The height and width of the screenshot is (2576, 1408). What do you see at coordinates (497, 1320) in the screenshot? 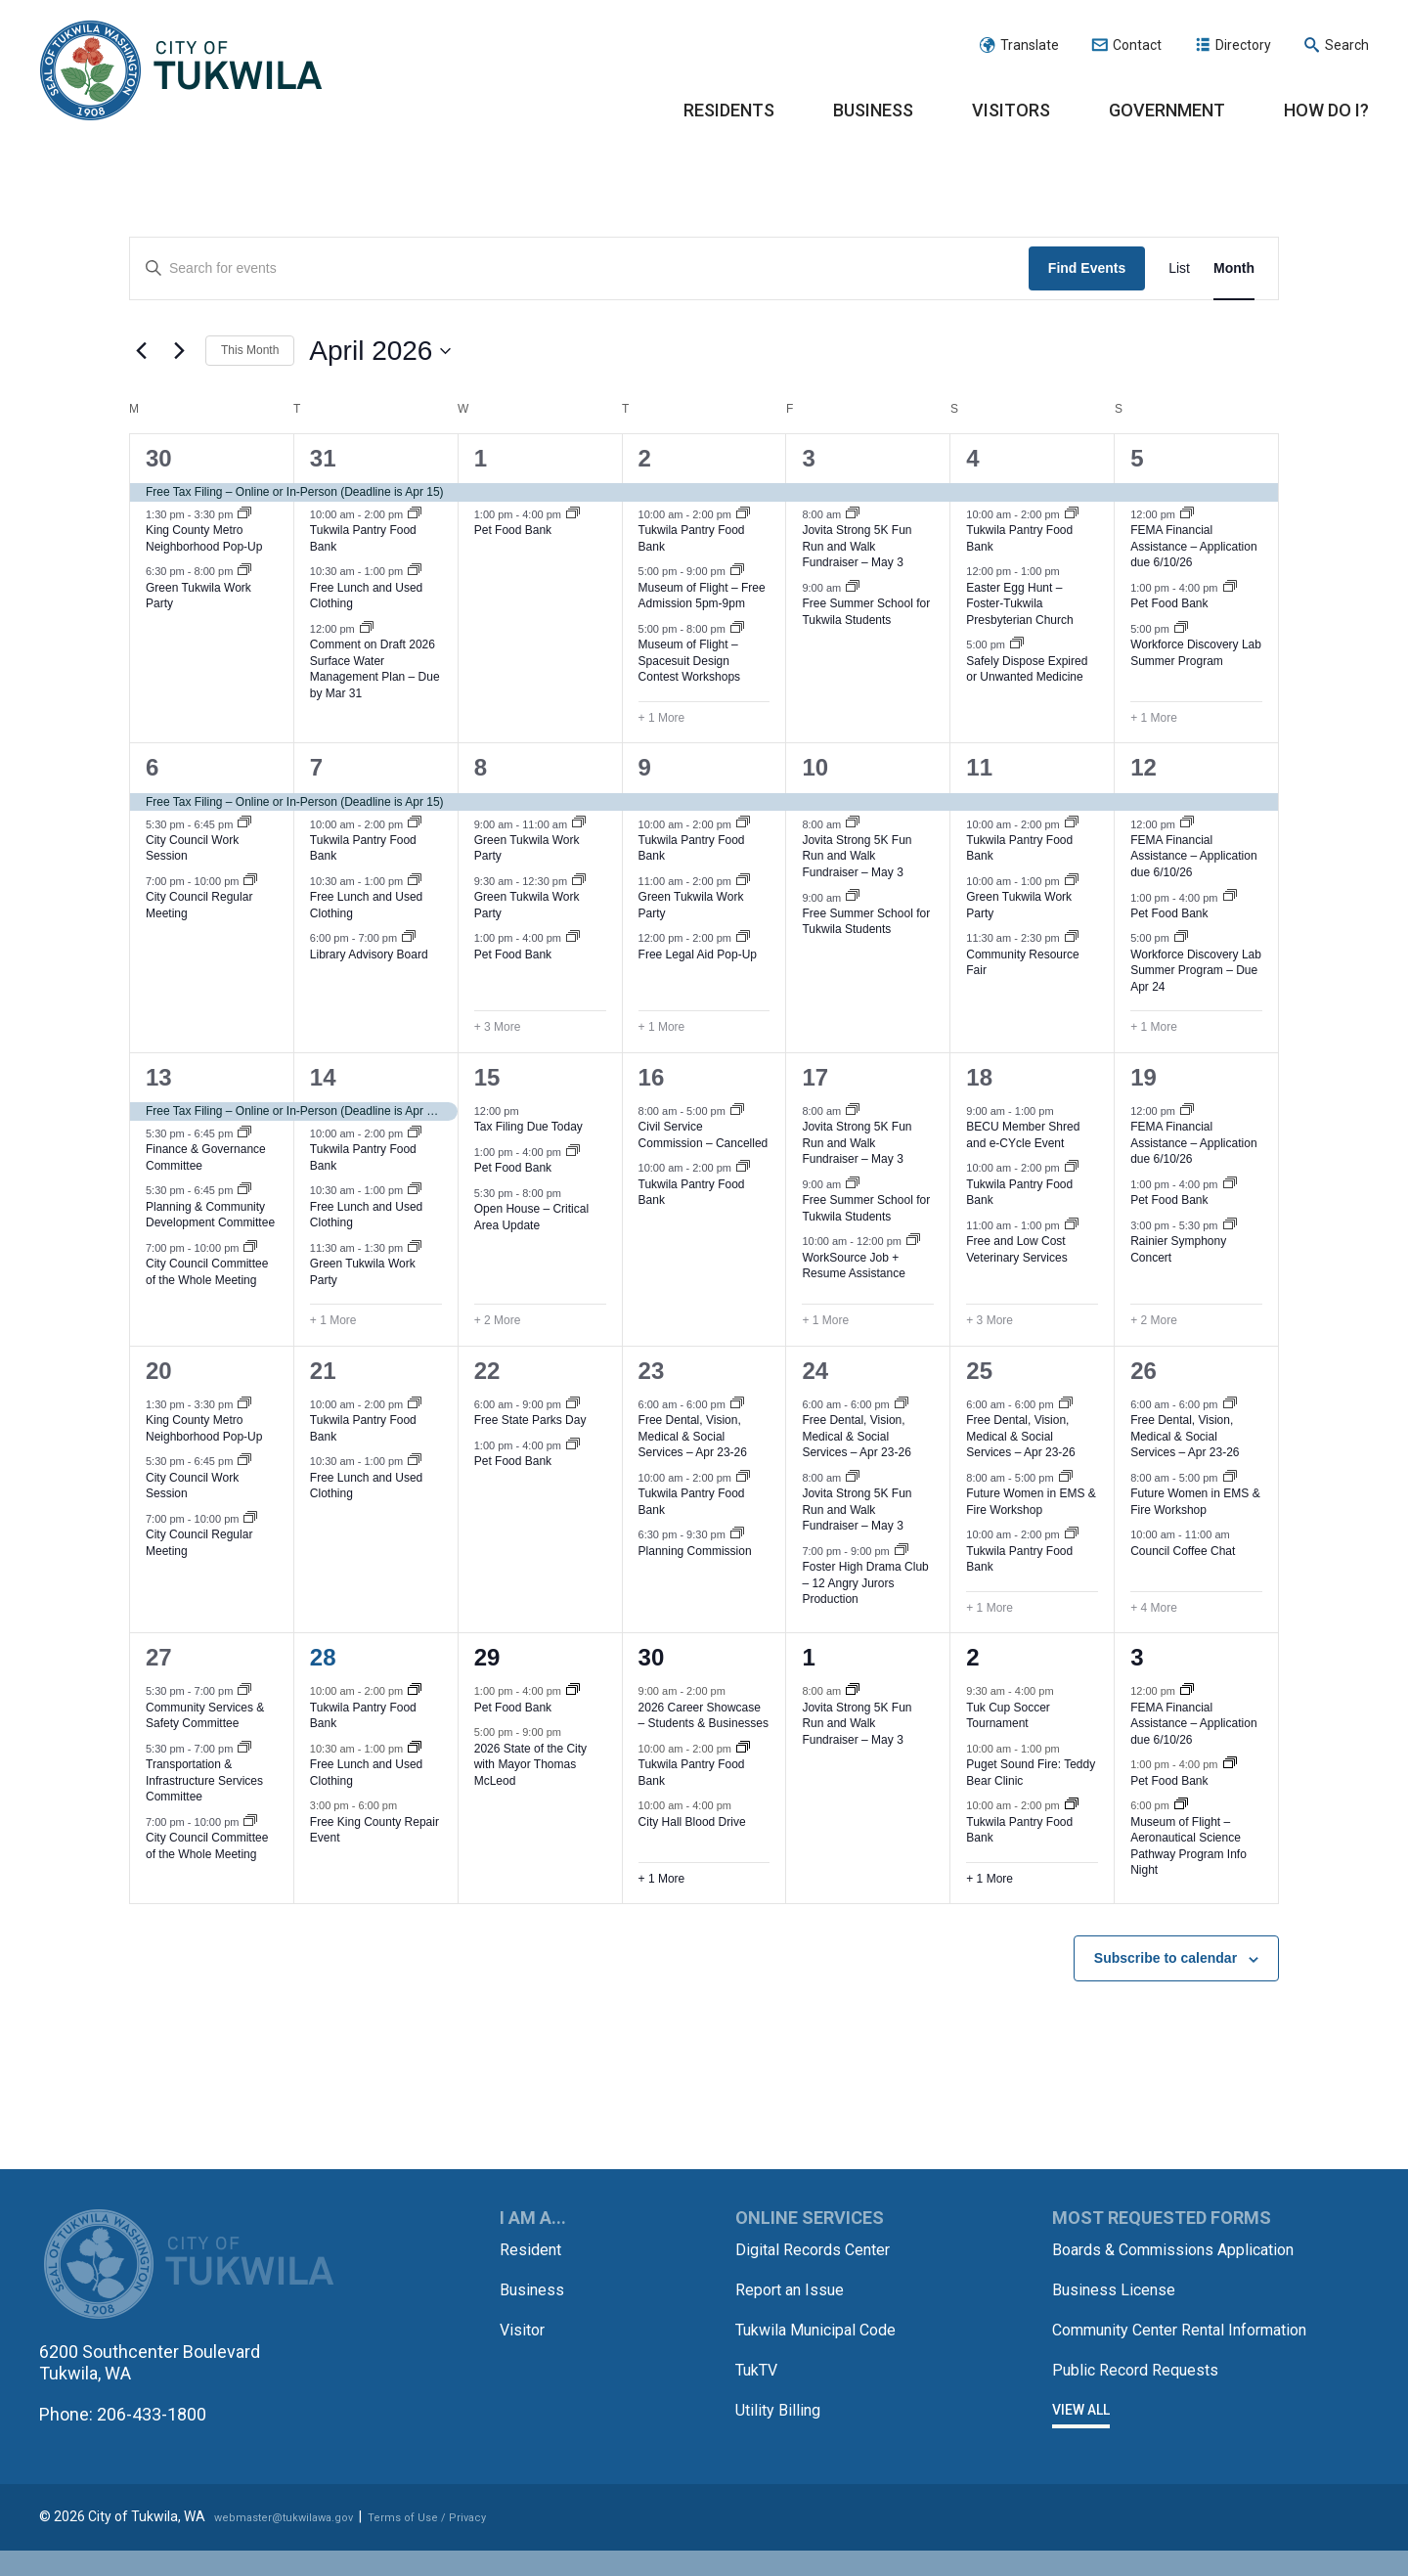
I see `+ 2 More [+ 2 More for April 15, 2026]` at bounding box center [497, 1320].